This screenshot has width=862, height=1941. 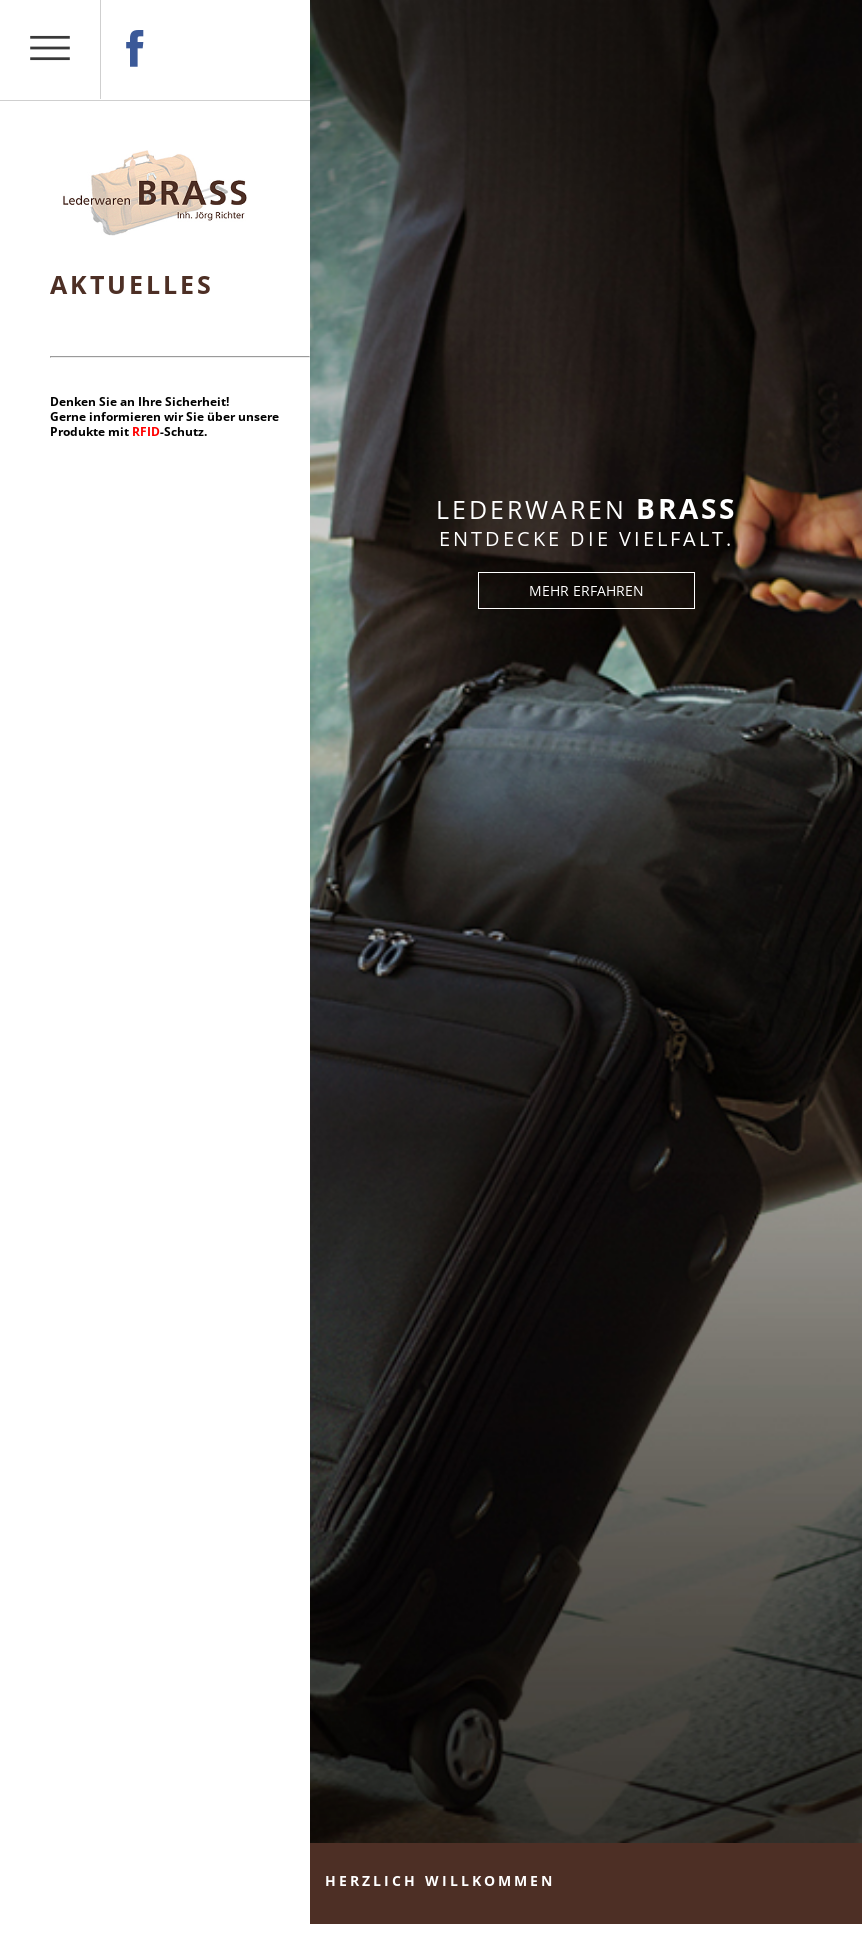 I want to click on MEHR ERFAHREN, so click(x=586, y=590).